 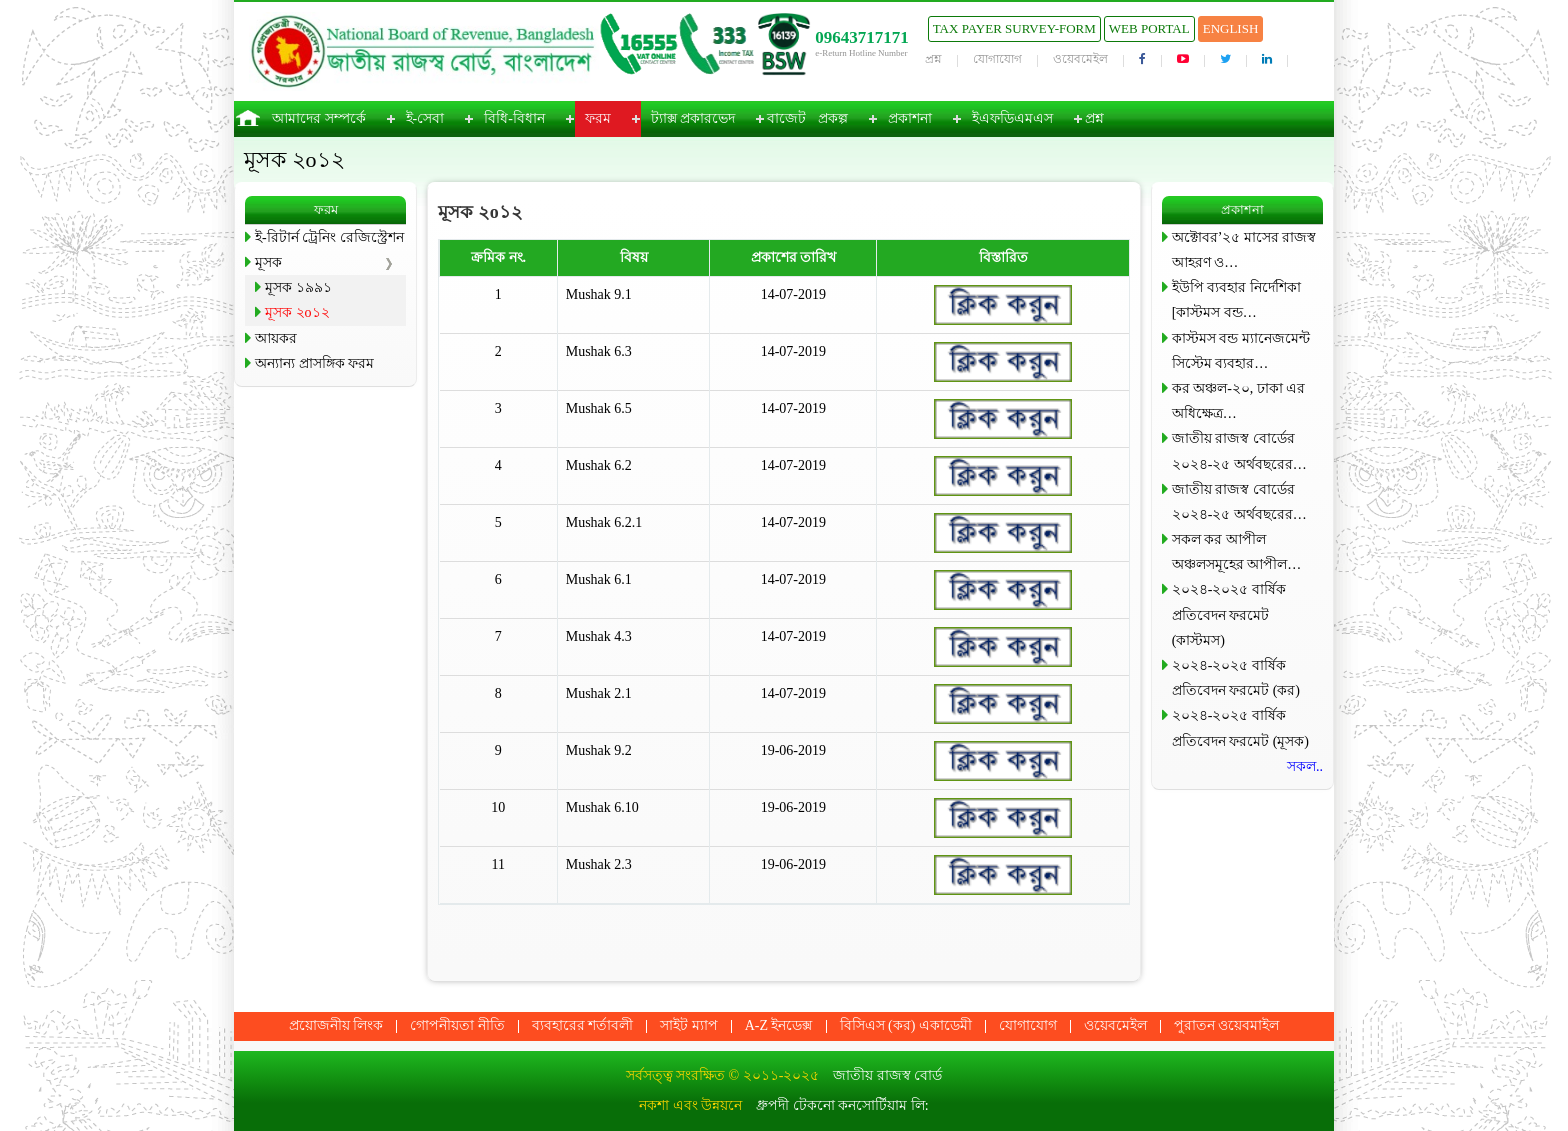 I want to click on মূসক, so click(x=268, y=262).